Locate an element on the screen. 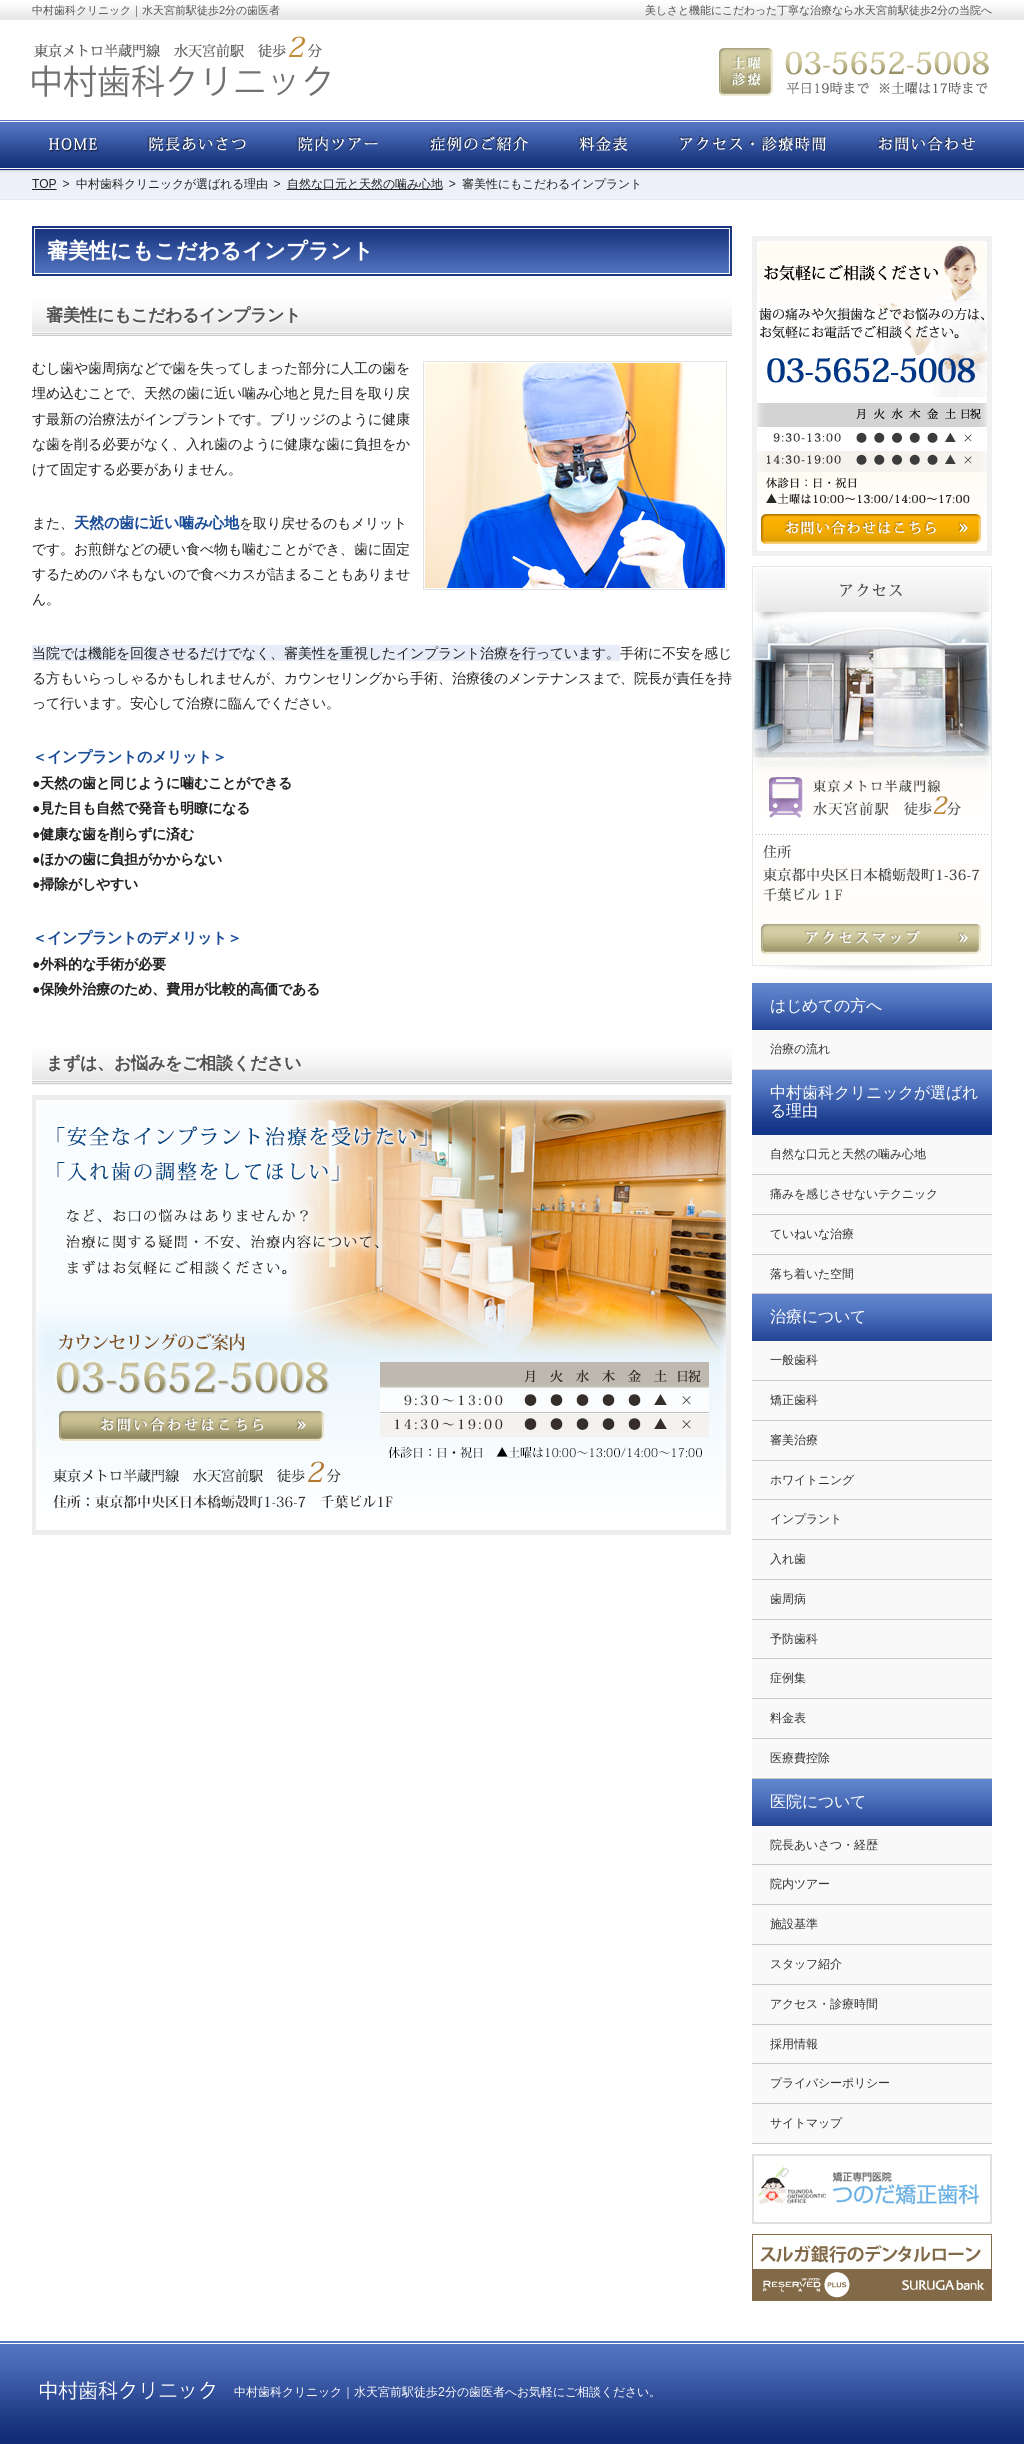  歯周病 is located at coordinates (788, 1599).